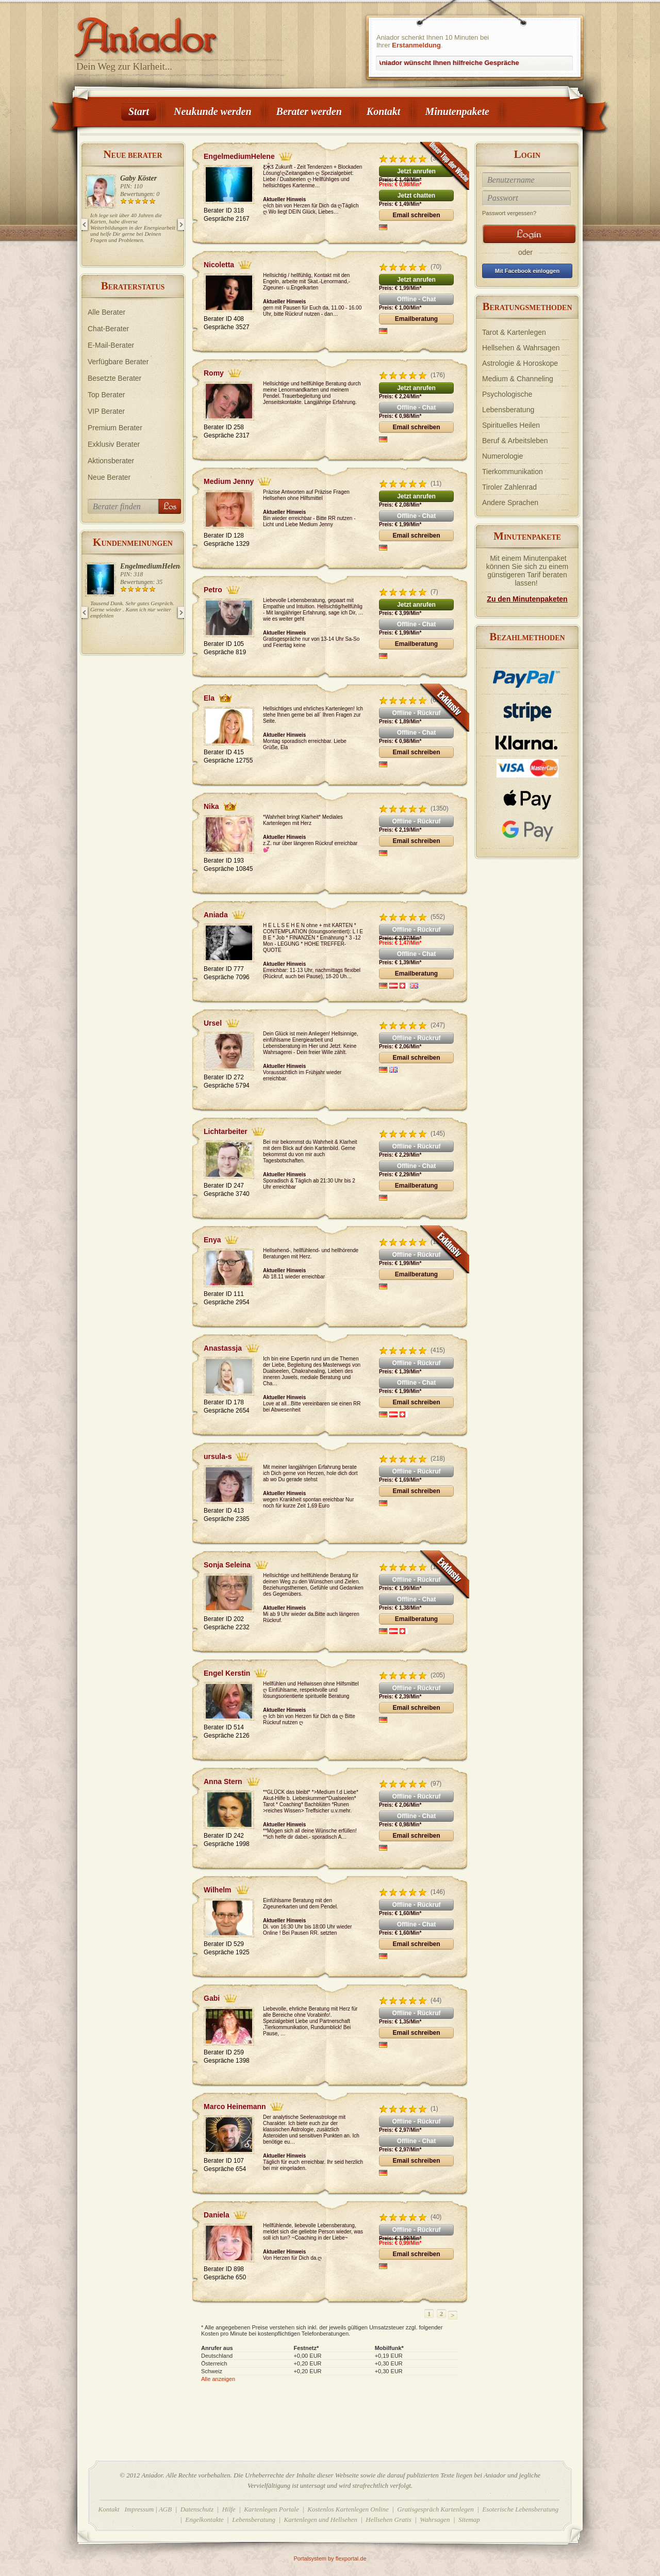 This screenshot has height=2576, width=660. What do you see at coordinates (227, 1565) in the screenshot?
I see `Sonja Seleina` at bounding box center [227, 1565].